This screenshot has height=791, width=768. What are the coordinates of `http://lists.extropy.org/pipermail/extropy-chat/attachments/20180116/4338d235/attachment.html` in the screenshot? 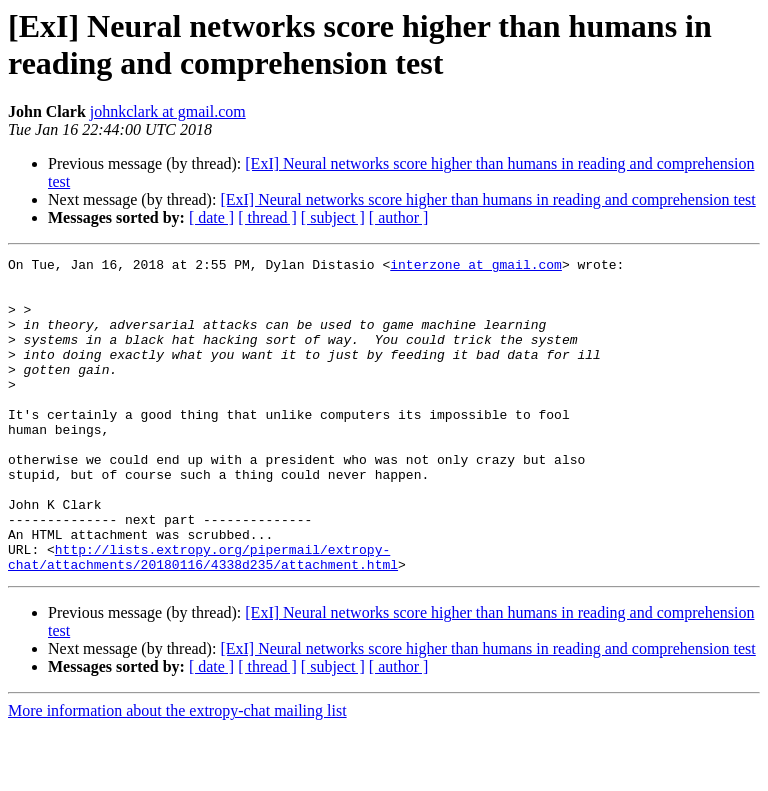 It's located at (203, 618).